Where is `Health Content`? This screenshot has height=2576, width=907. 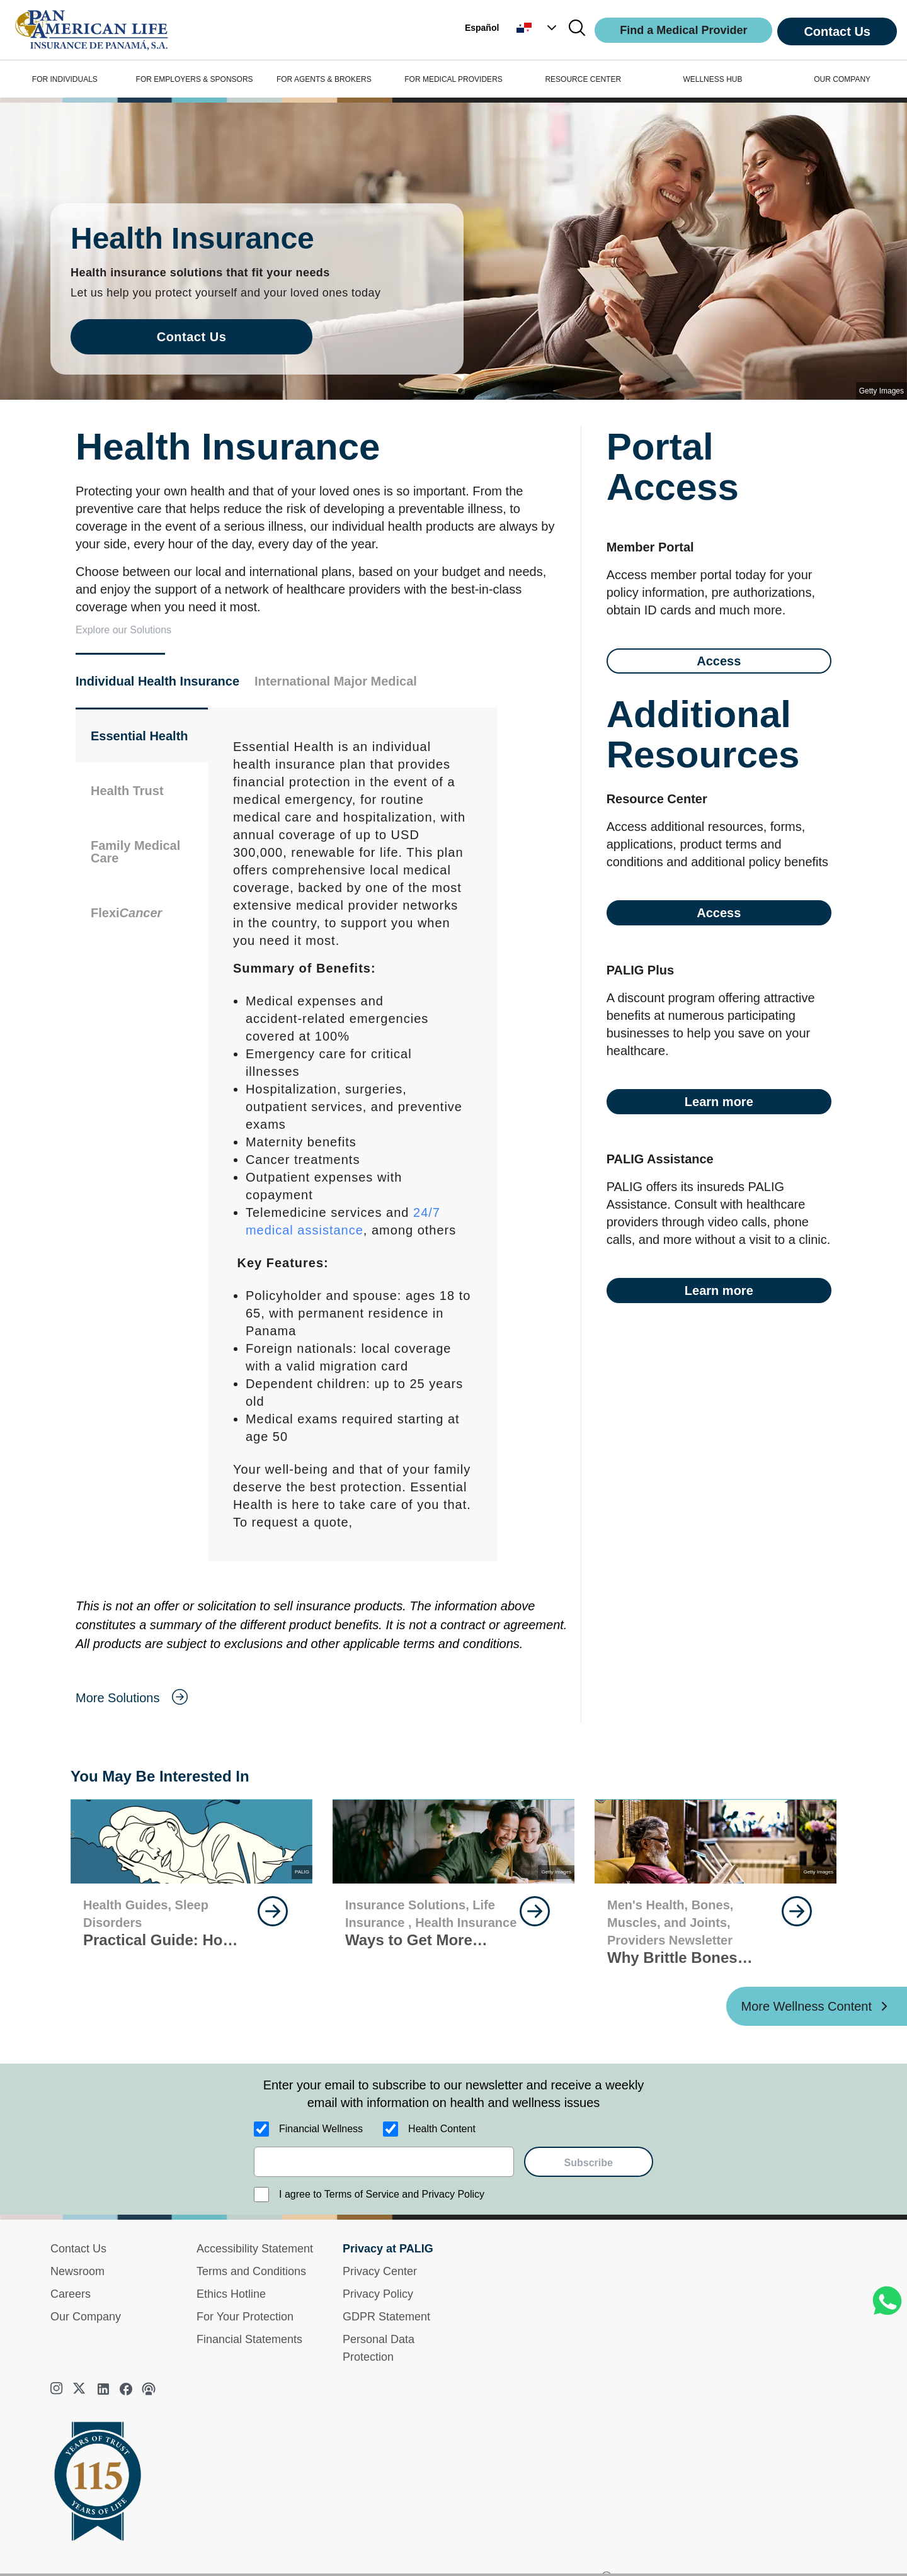 Health Content is located at coordinates (442, 2128).